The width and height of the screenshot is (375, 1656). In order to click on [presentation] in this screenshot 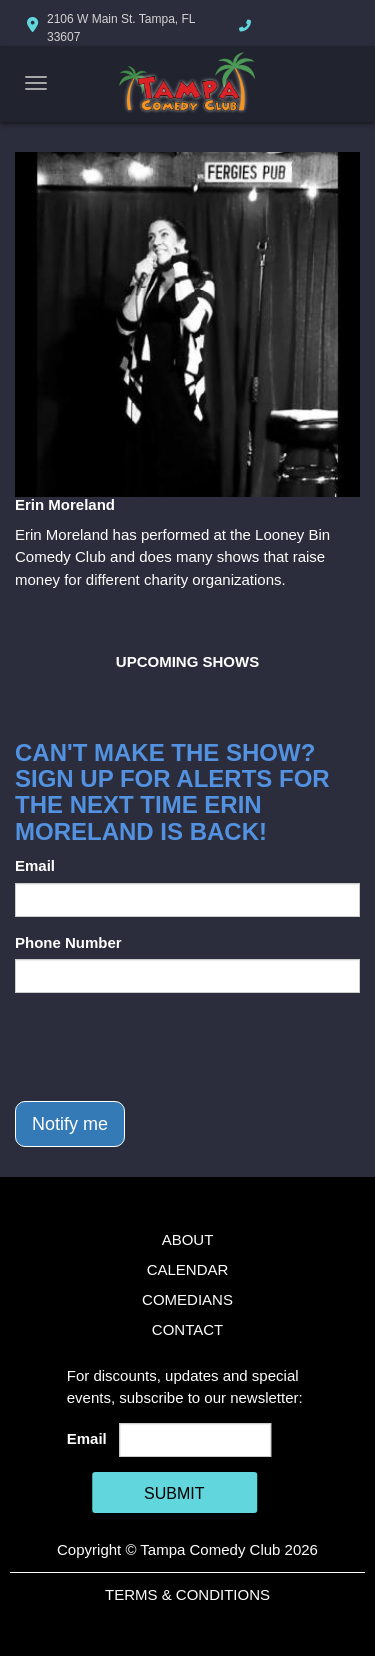, I will do `click(167, 1047)`.